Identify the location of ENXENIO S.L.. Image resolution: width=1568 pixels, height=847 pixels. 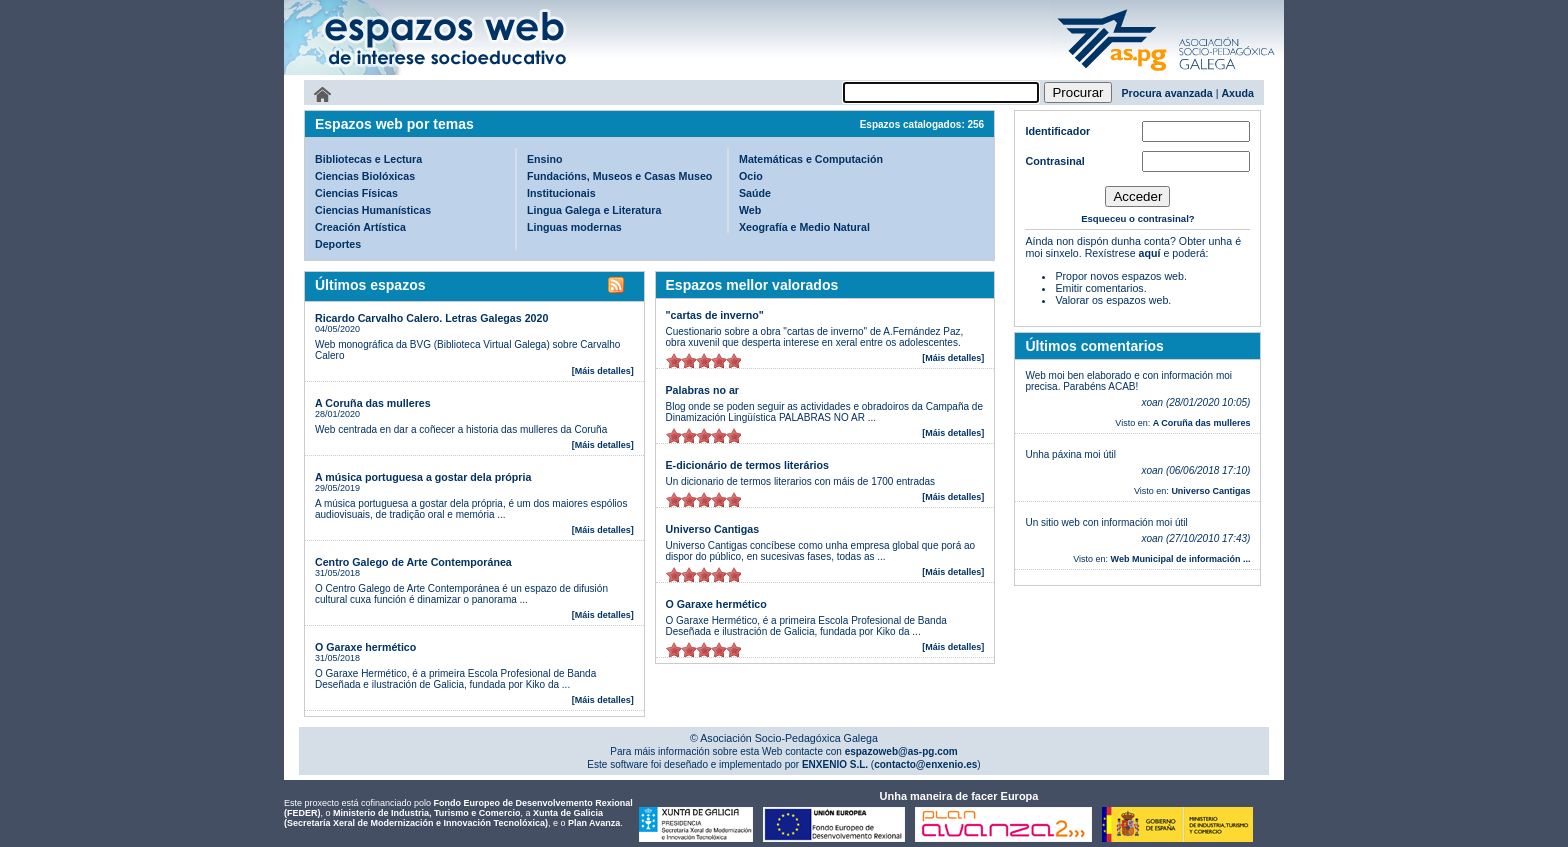
(833, 764).